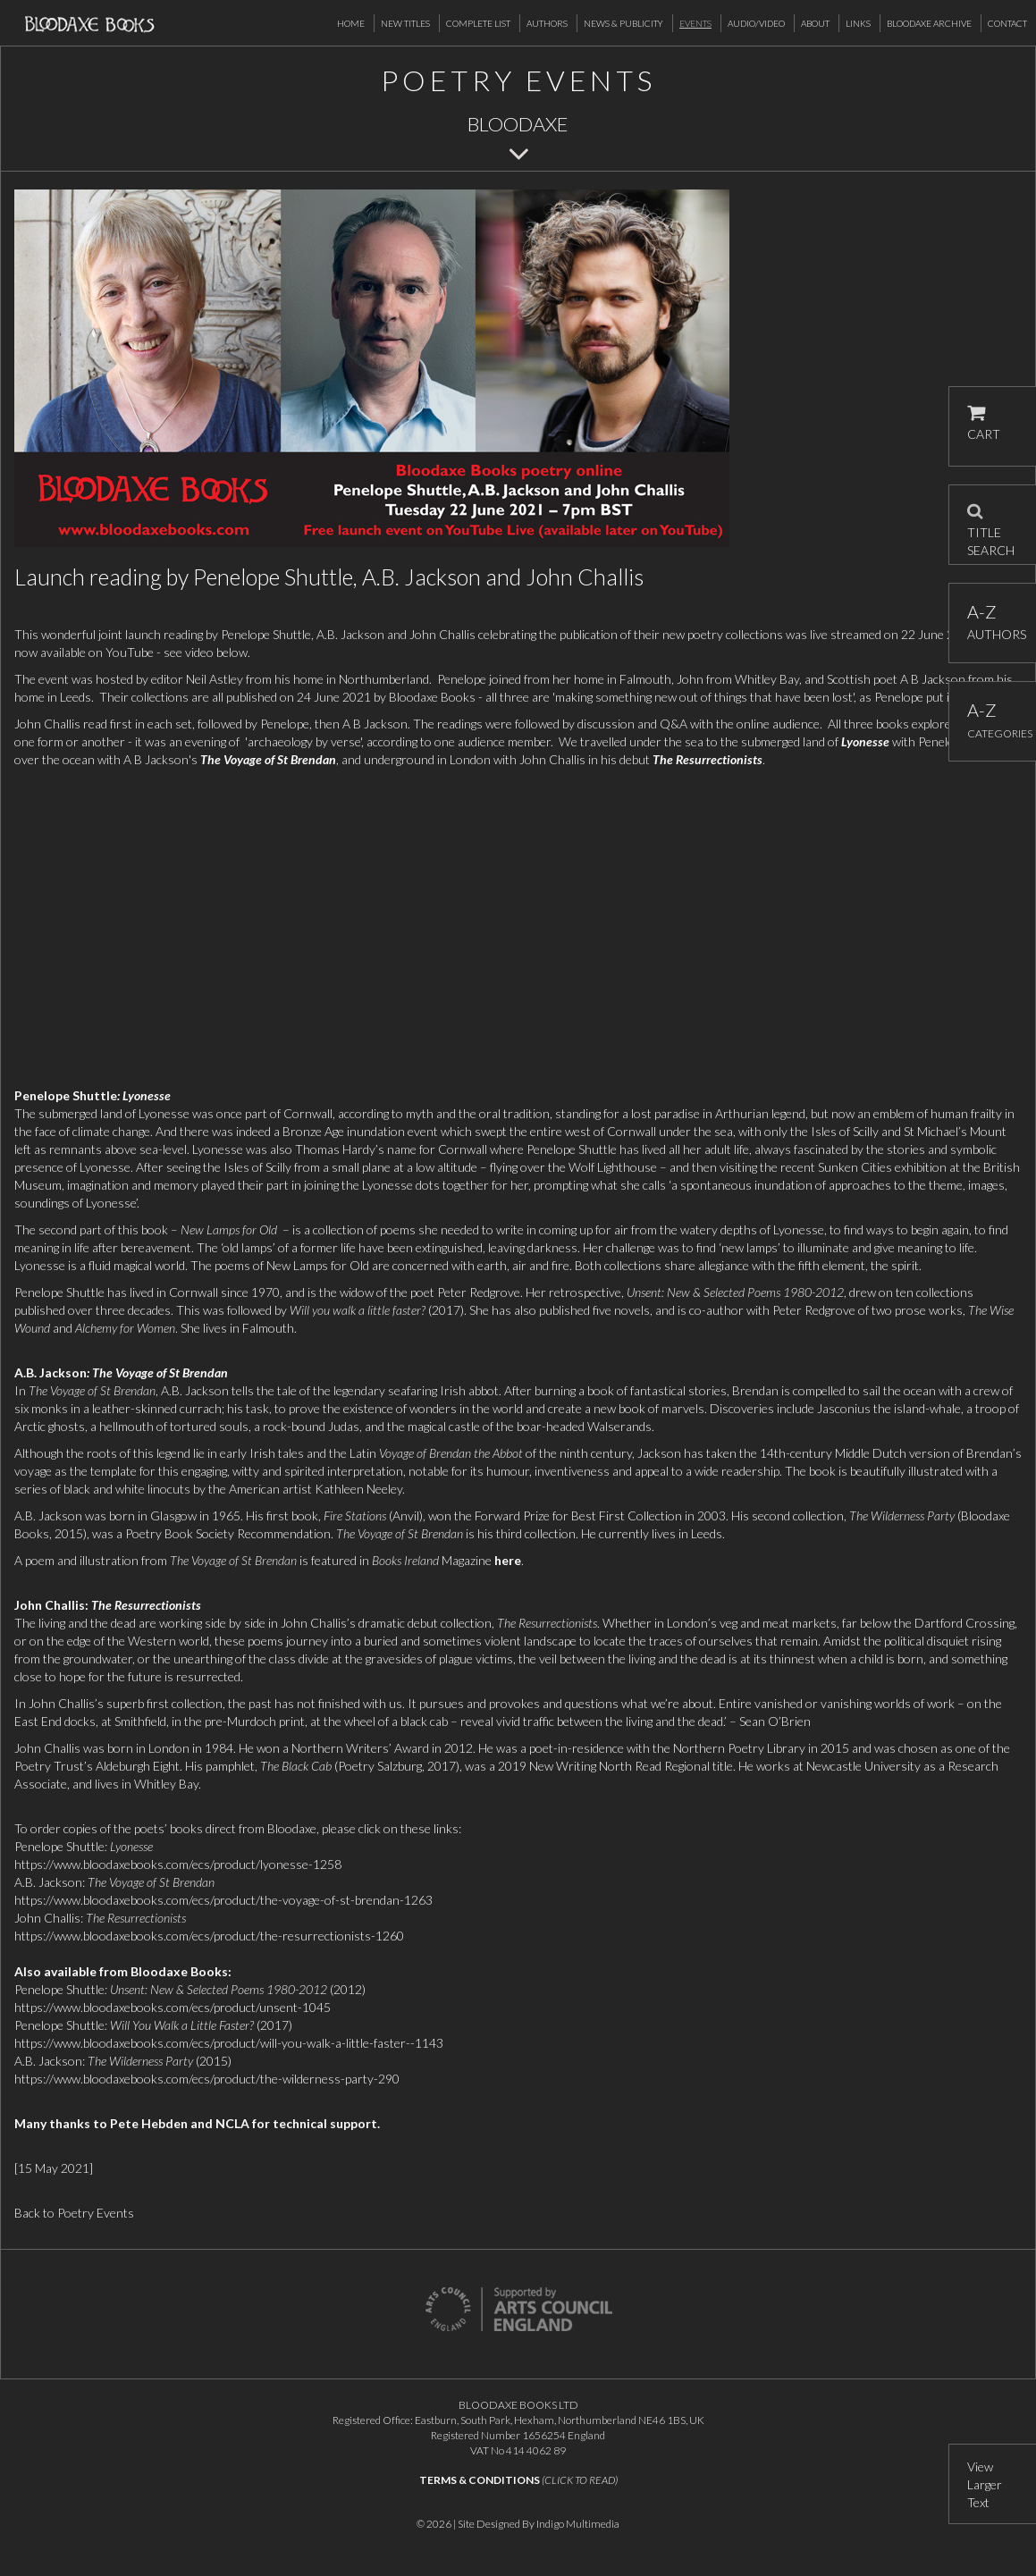 The image size is (1036, 2576). Describe the element at coordinates (74, 2212) in the screenshot. I see `Back to Poetry Events` at that location.